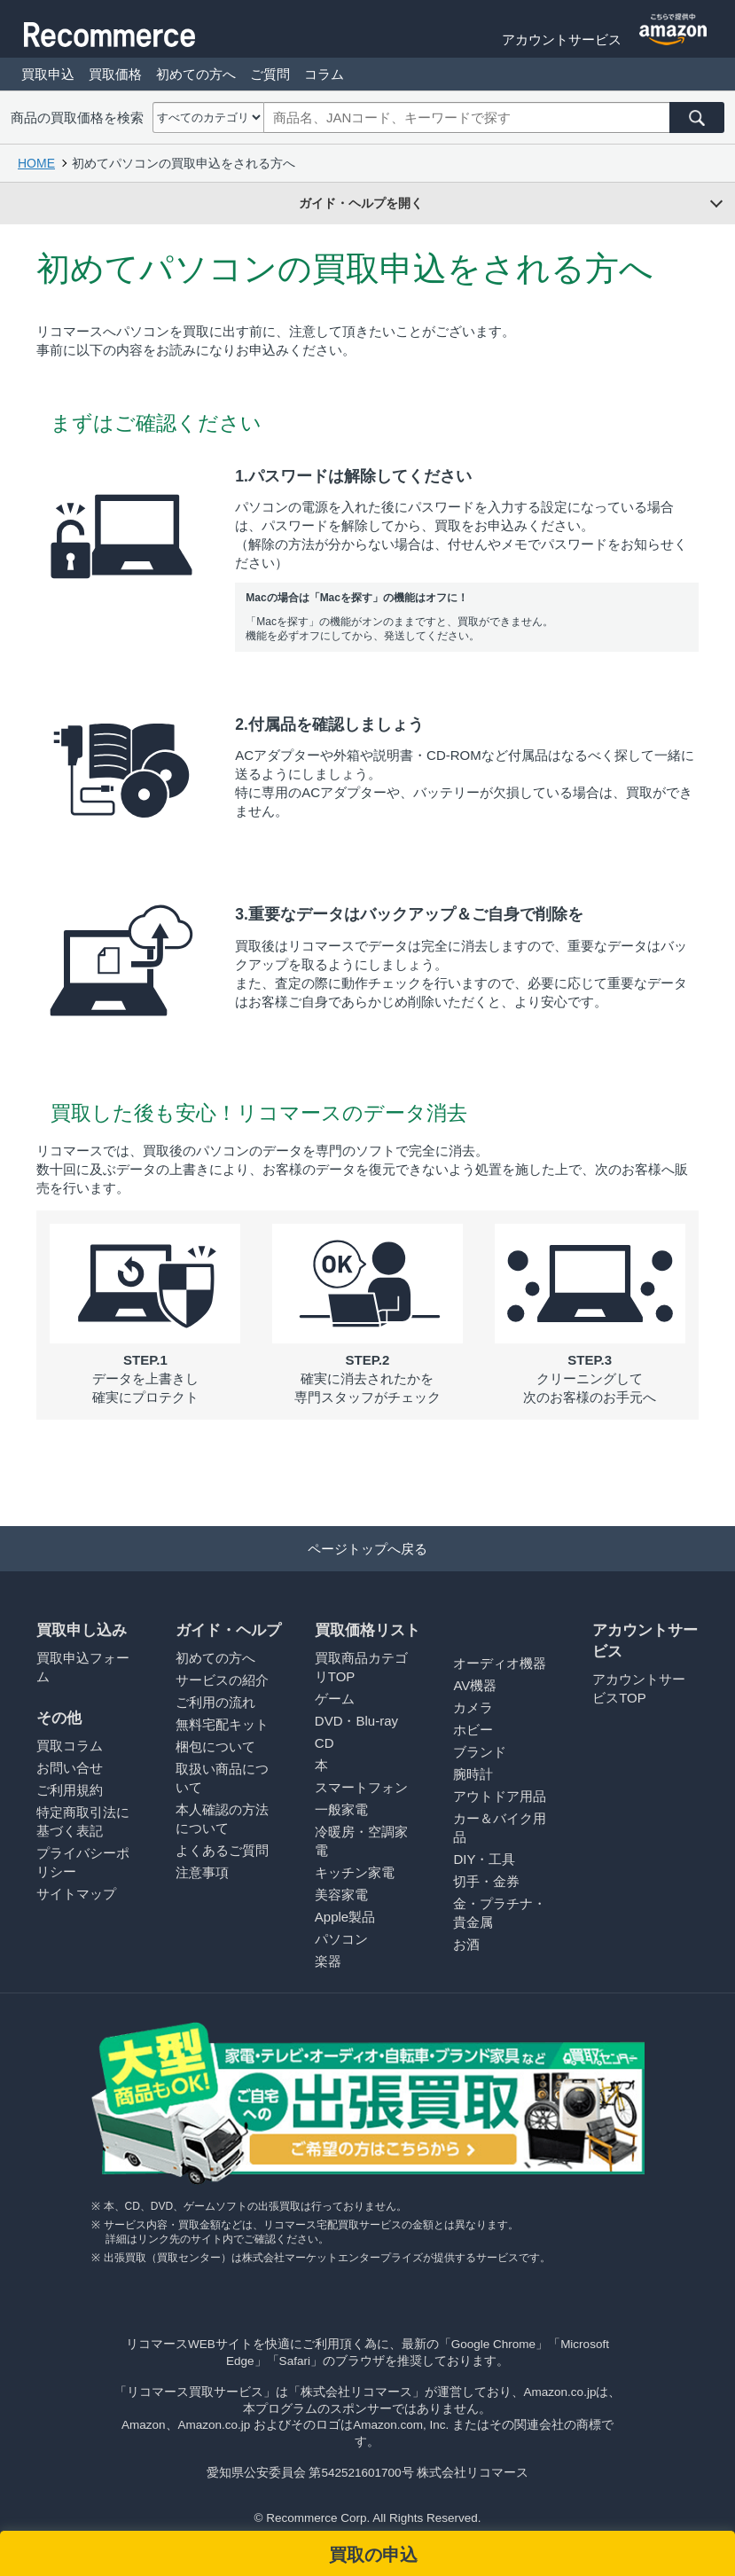 The width and height of the screenshot is (735, 2576). I want to click on 買取申込, so click(47, 74).